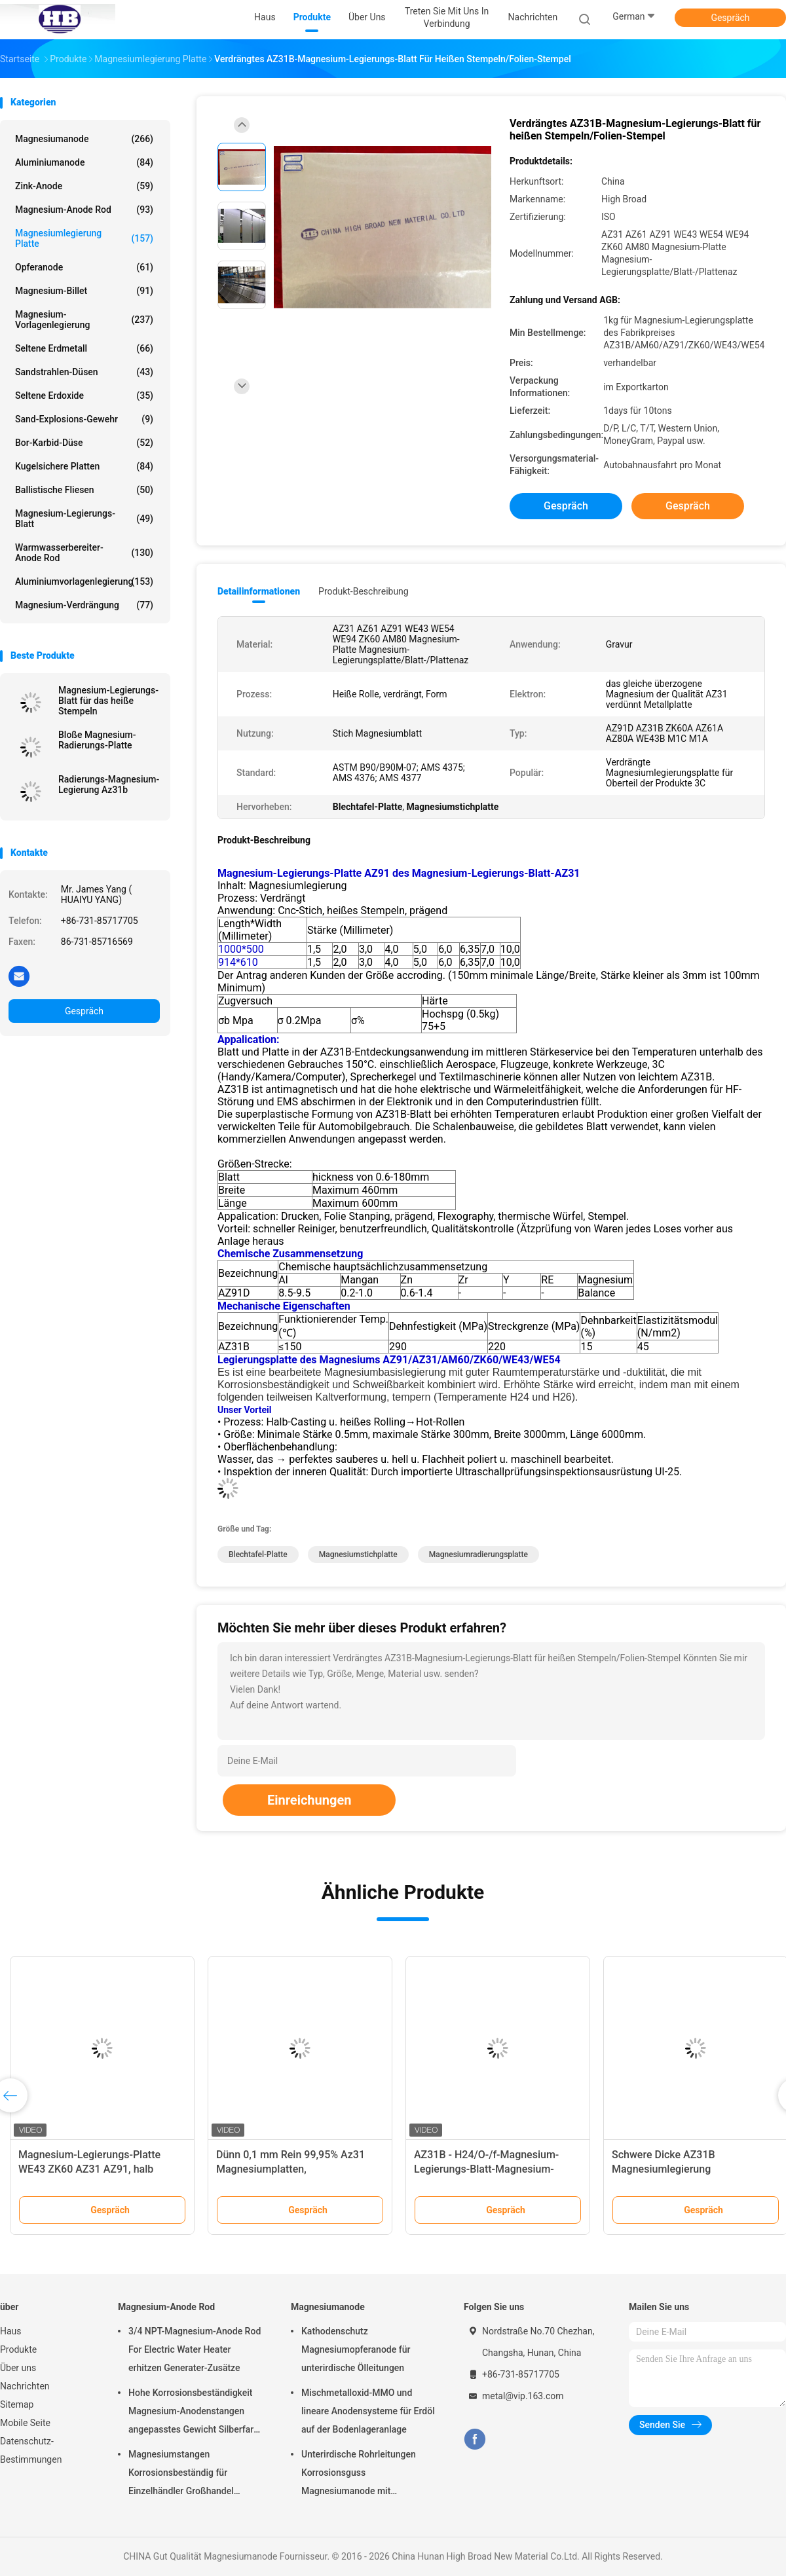  What do you see at coordinates (108, 700) in the screenshot?
I see `Magnesium-Legierungs-Blatt für das heiße Stempeln` at bounding box center [108, 700].